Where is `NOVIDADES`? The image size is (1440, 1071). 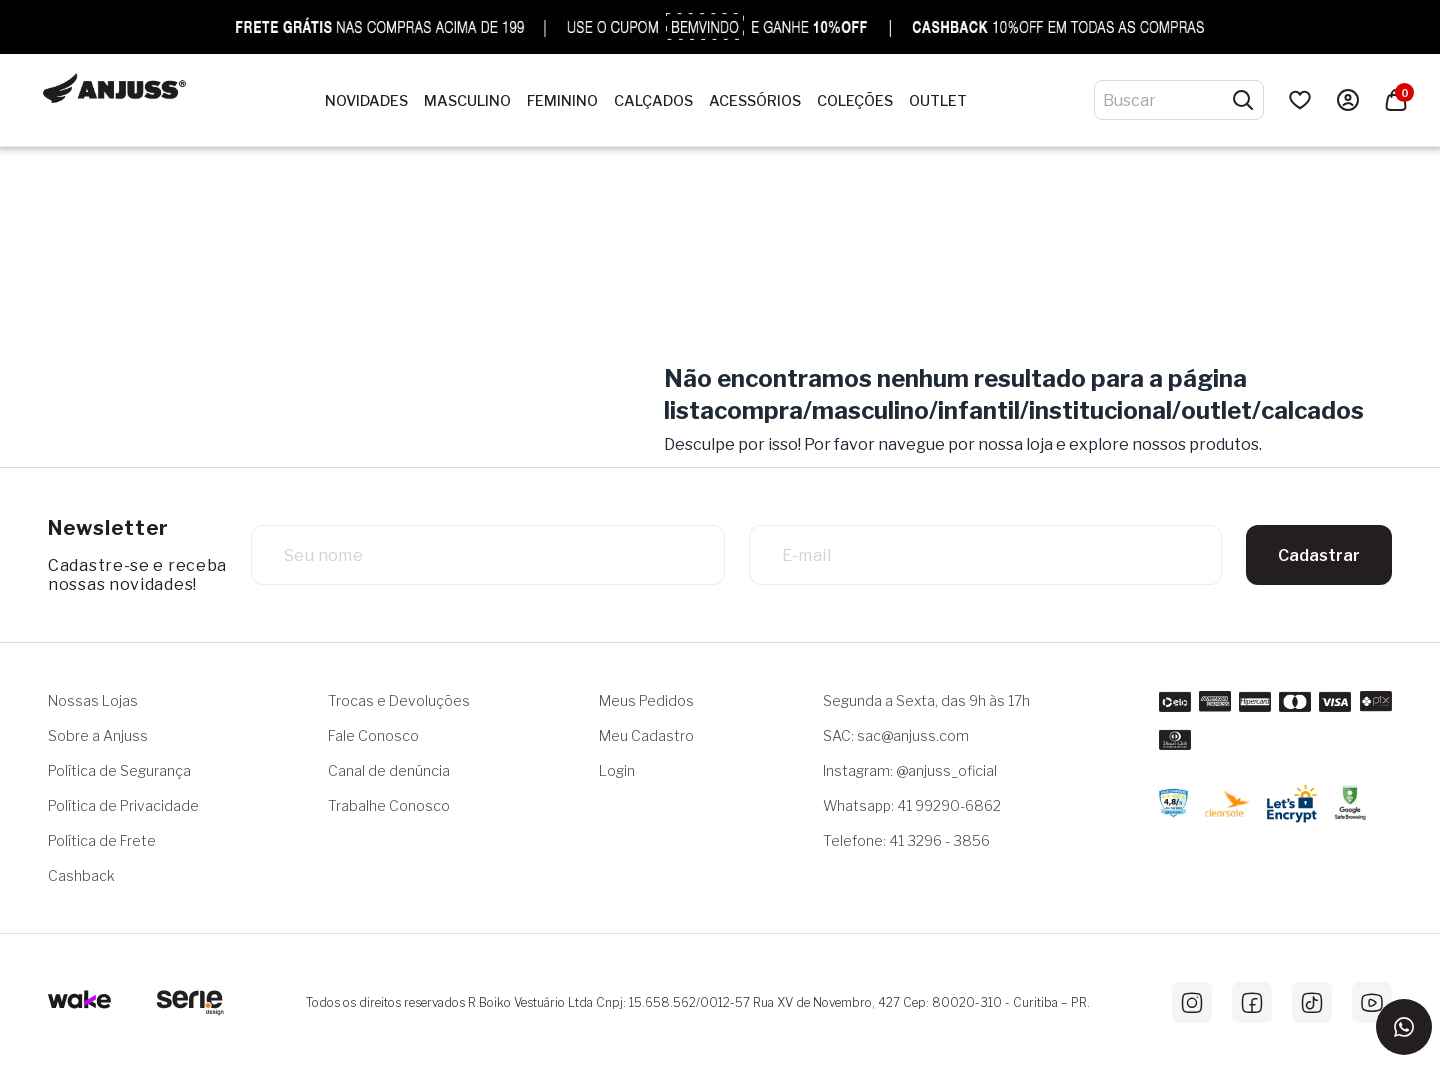 NOVIDADES is located at coordinates (366, 101).